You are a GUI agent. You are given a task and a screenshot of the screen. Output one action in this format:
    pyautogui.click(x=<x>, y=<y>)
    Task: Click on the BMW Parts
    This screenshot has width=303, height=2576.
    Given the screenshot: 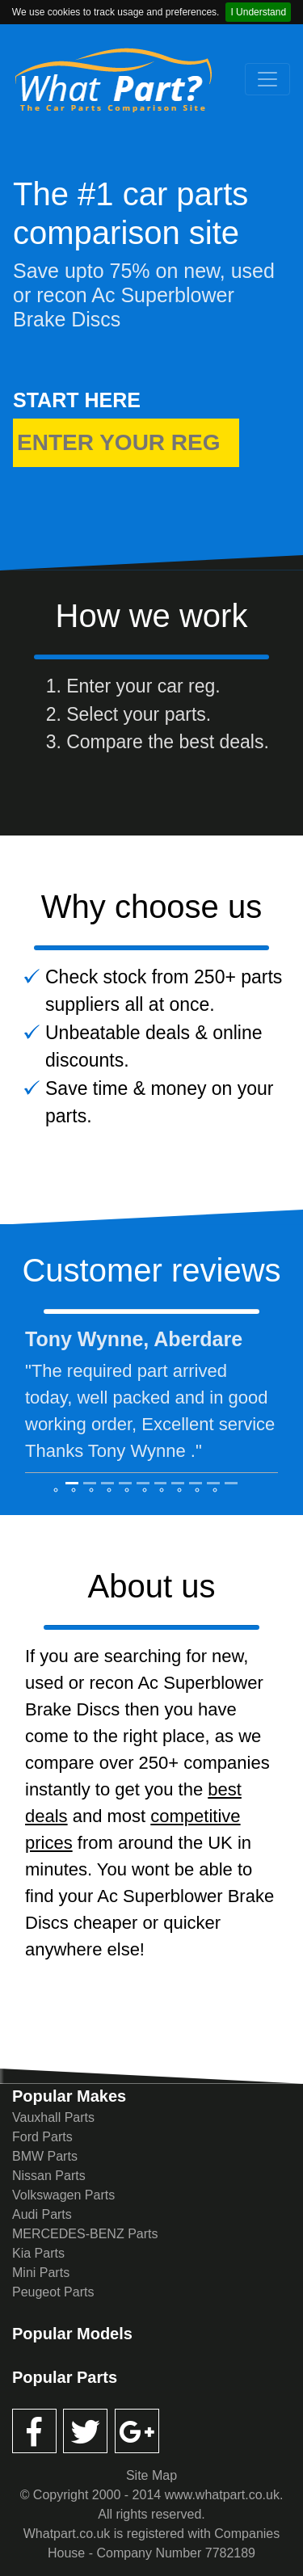 What is the action you would take?
    pyautogui.click(x=45, y=2156)
    